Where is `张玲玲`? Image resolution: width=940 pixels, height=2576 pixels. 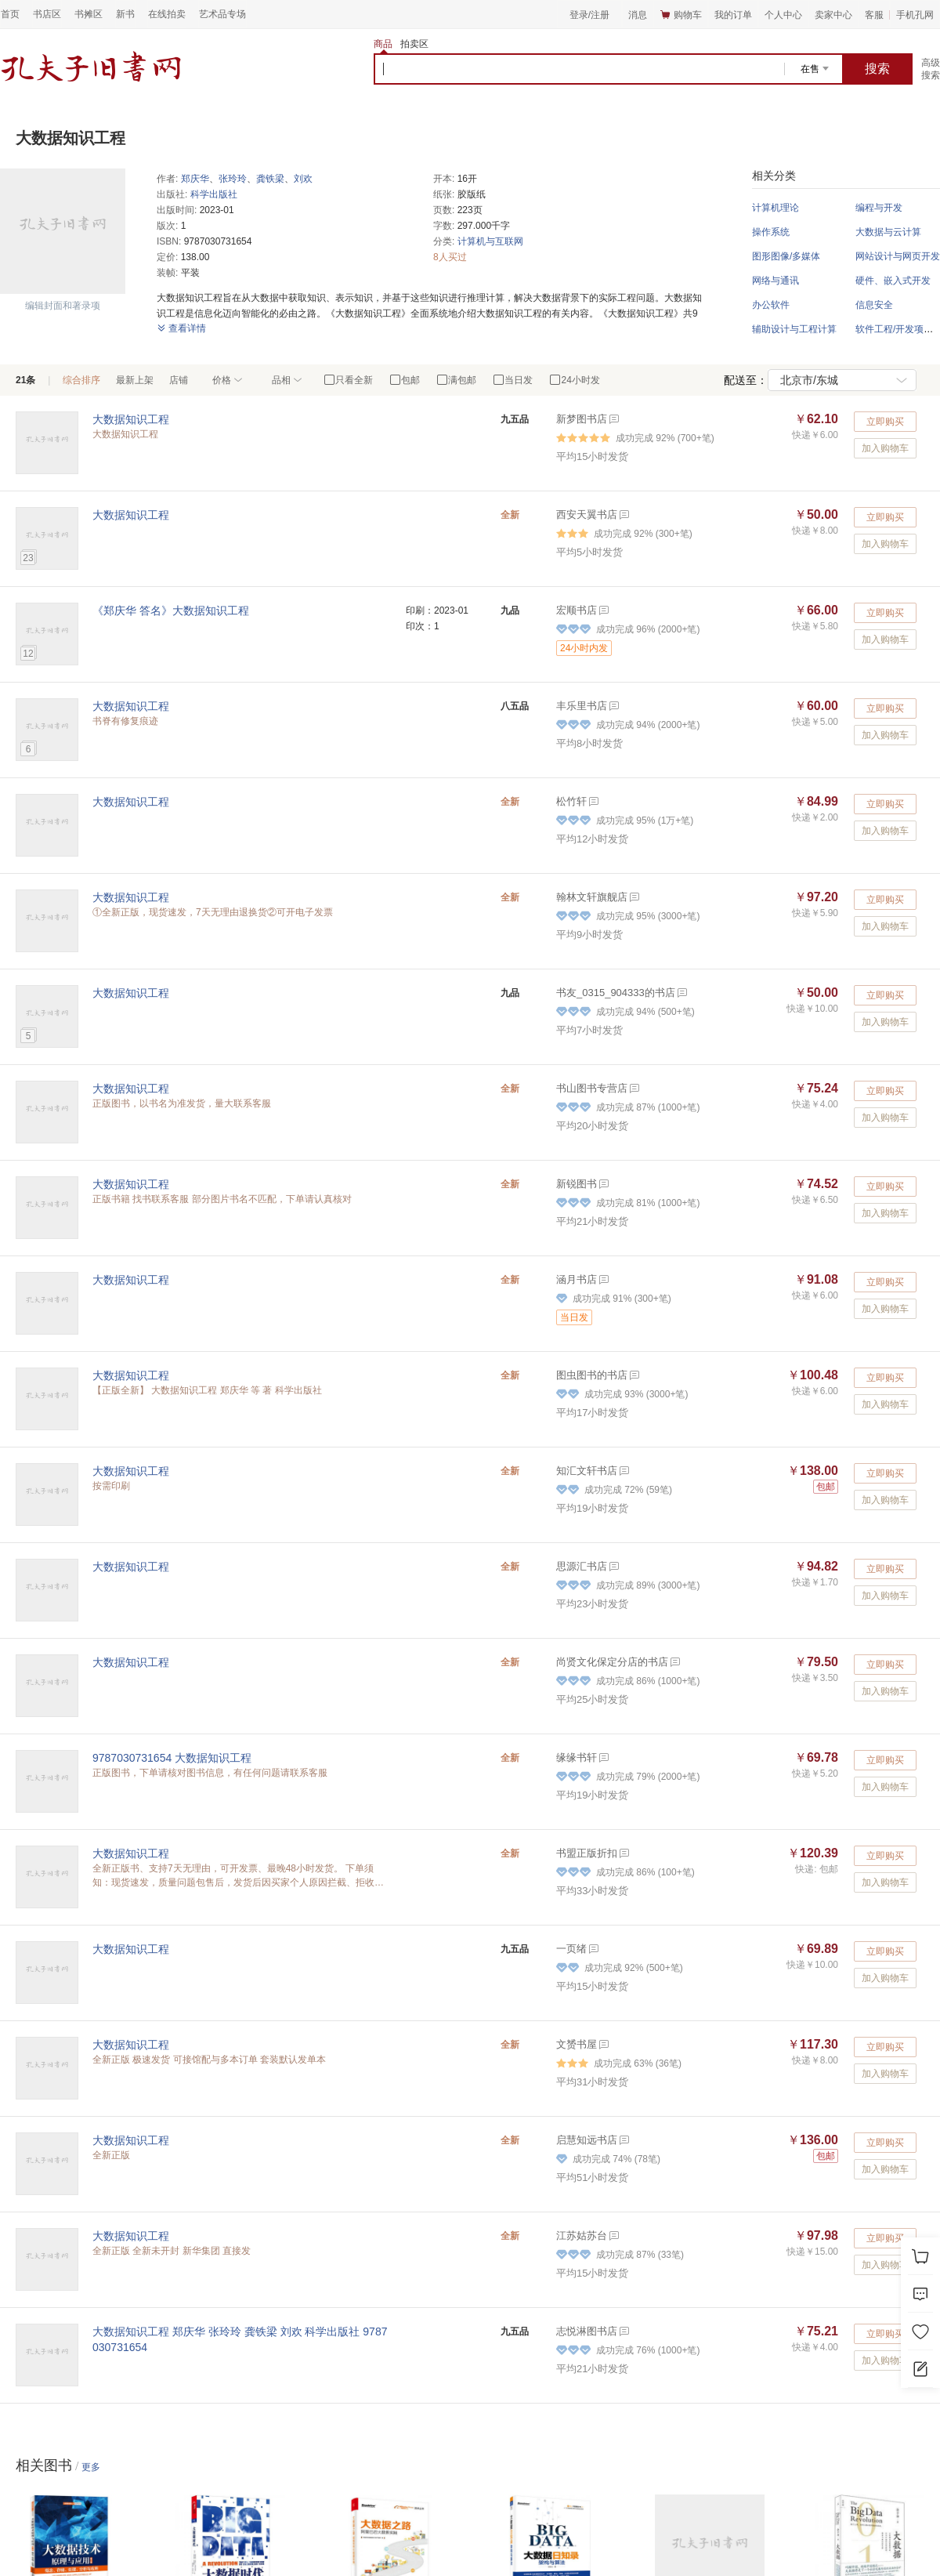 张玲玲 is located at coordinates (233, 178).